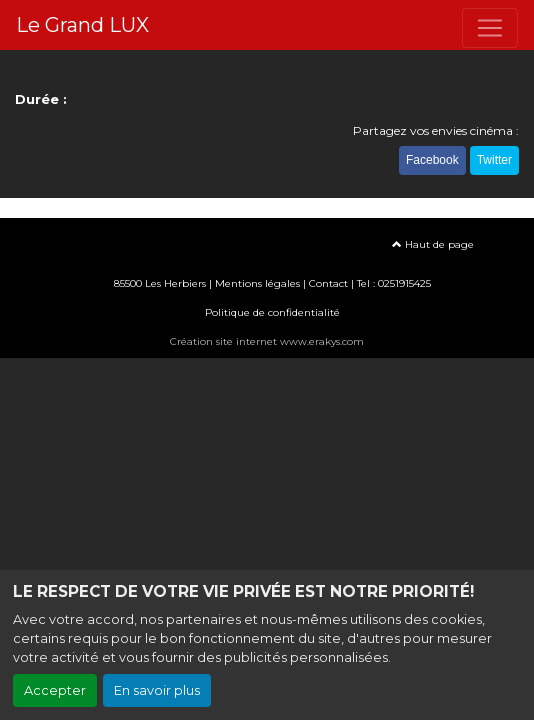  I want to click on Contact, so click(328, 283).